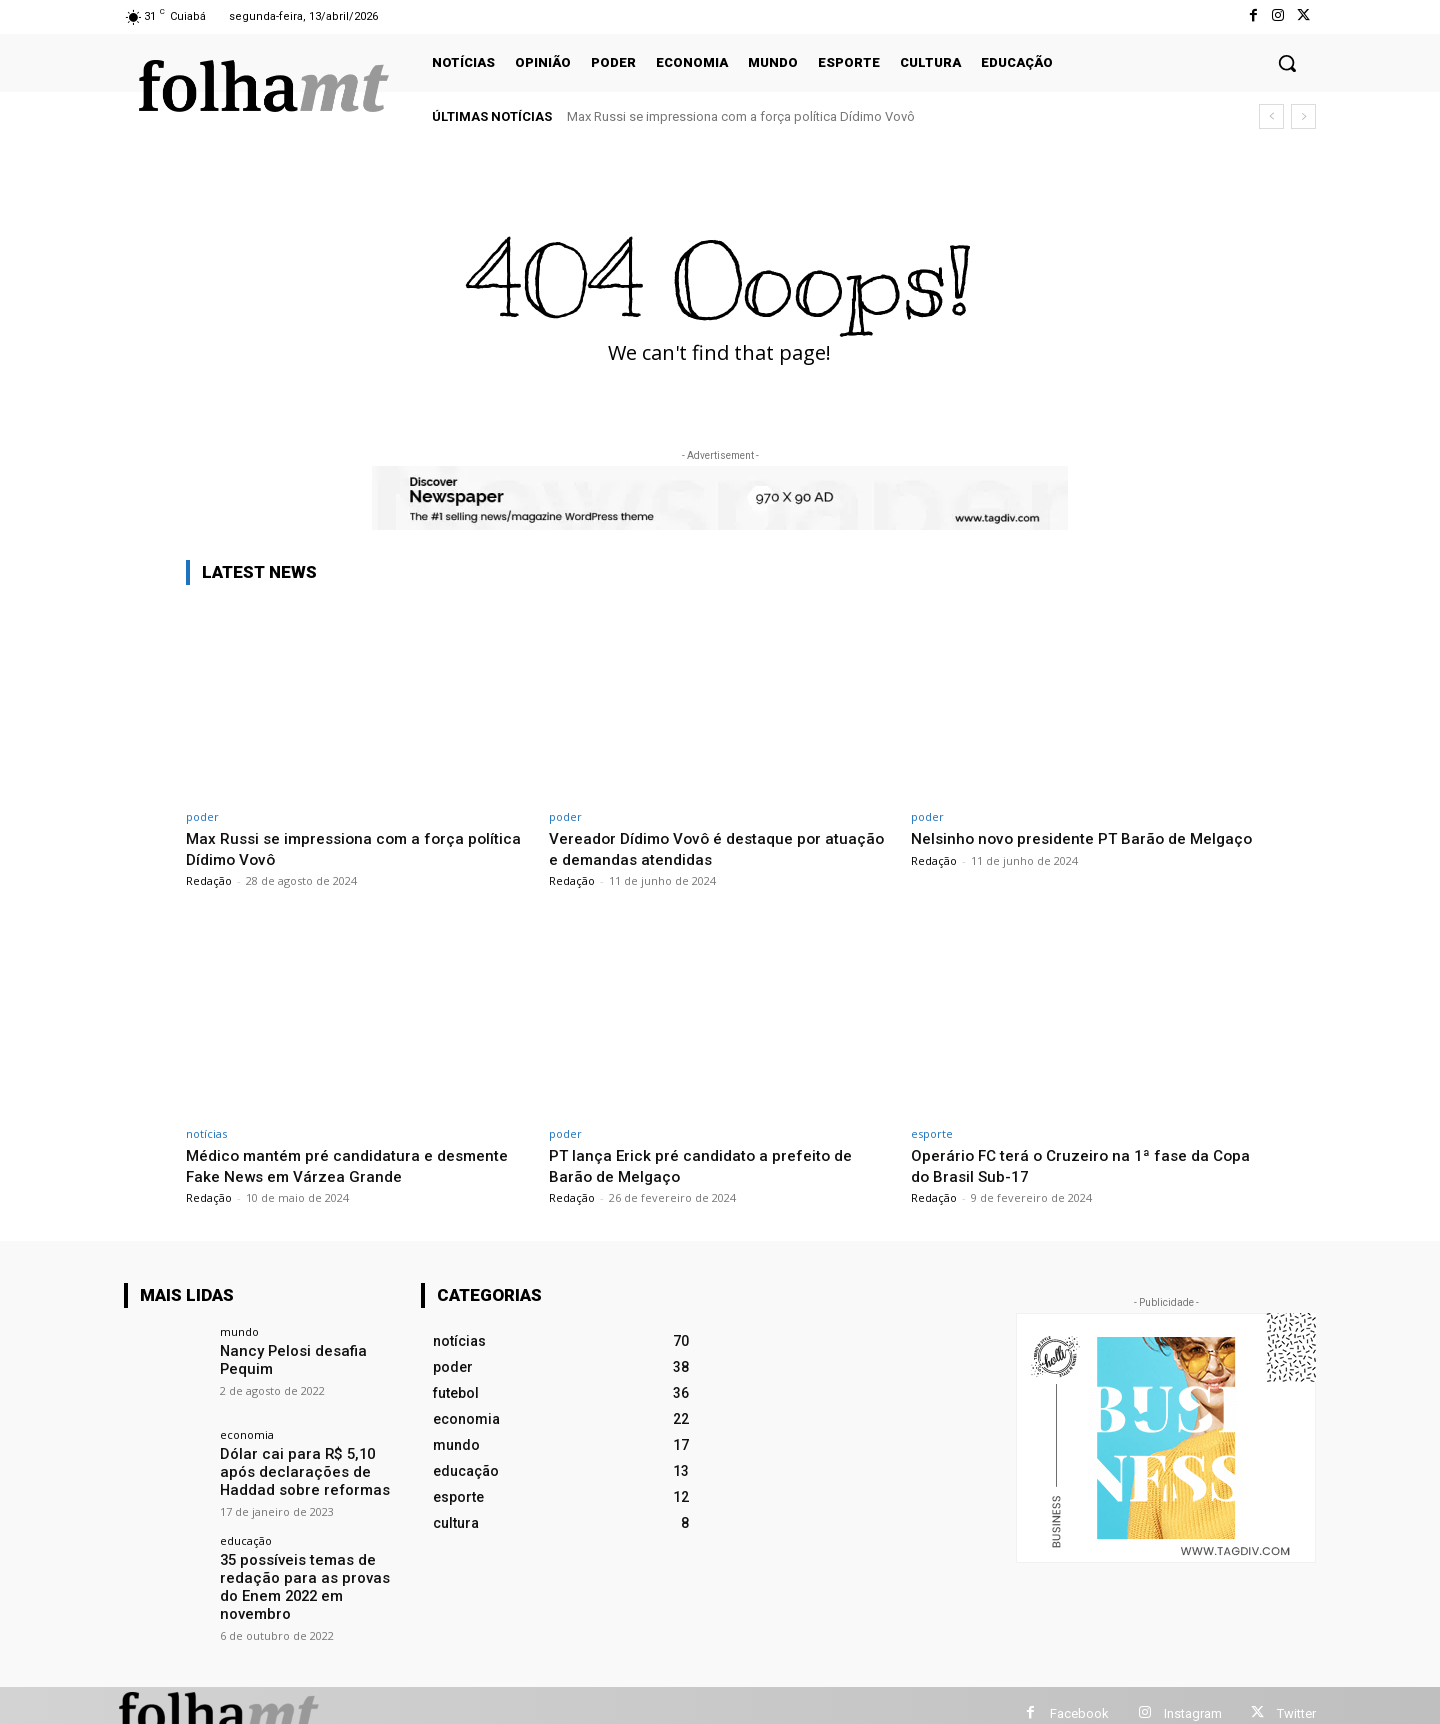  What do you see at coordinates (1079, 1696) in the screenshot?
I see `Facebook` at bounding box center [1079, 1696].